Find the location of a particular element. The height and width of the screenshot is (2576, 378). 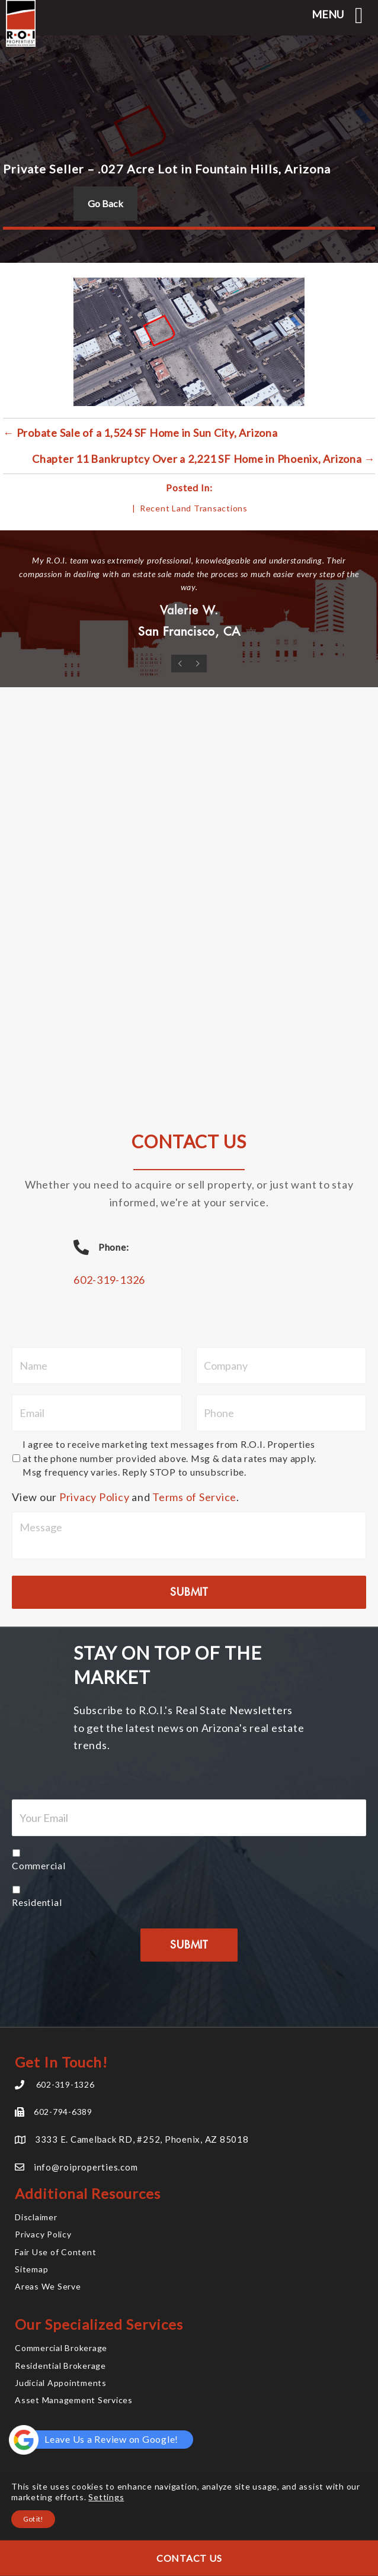

Commercial is located at coordinates (39, 1865).